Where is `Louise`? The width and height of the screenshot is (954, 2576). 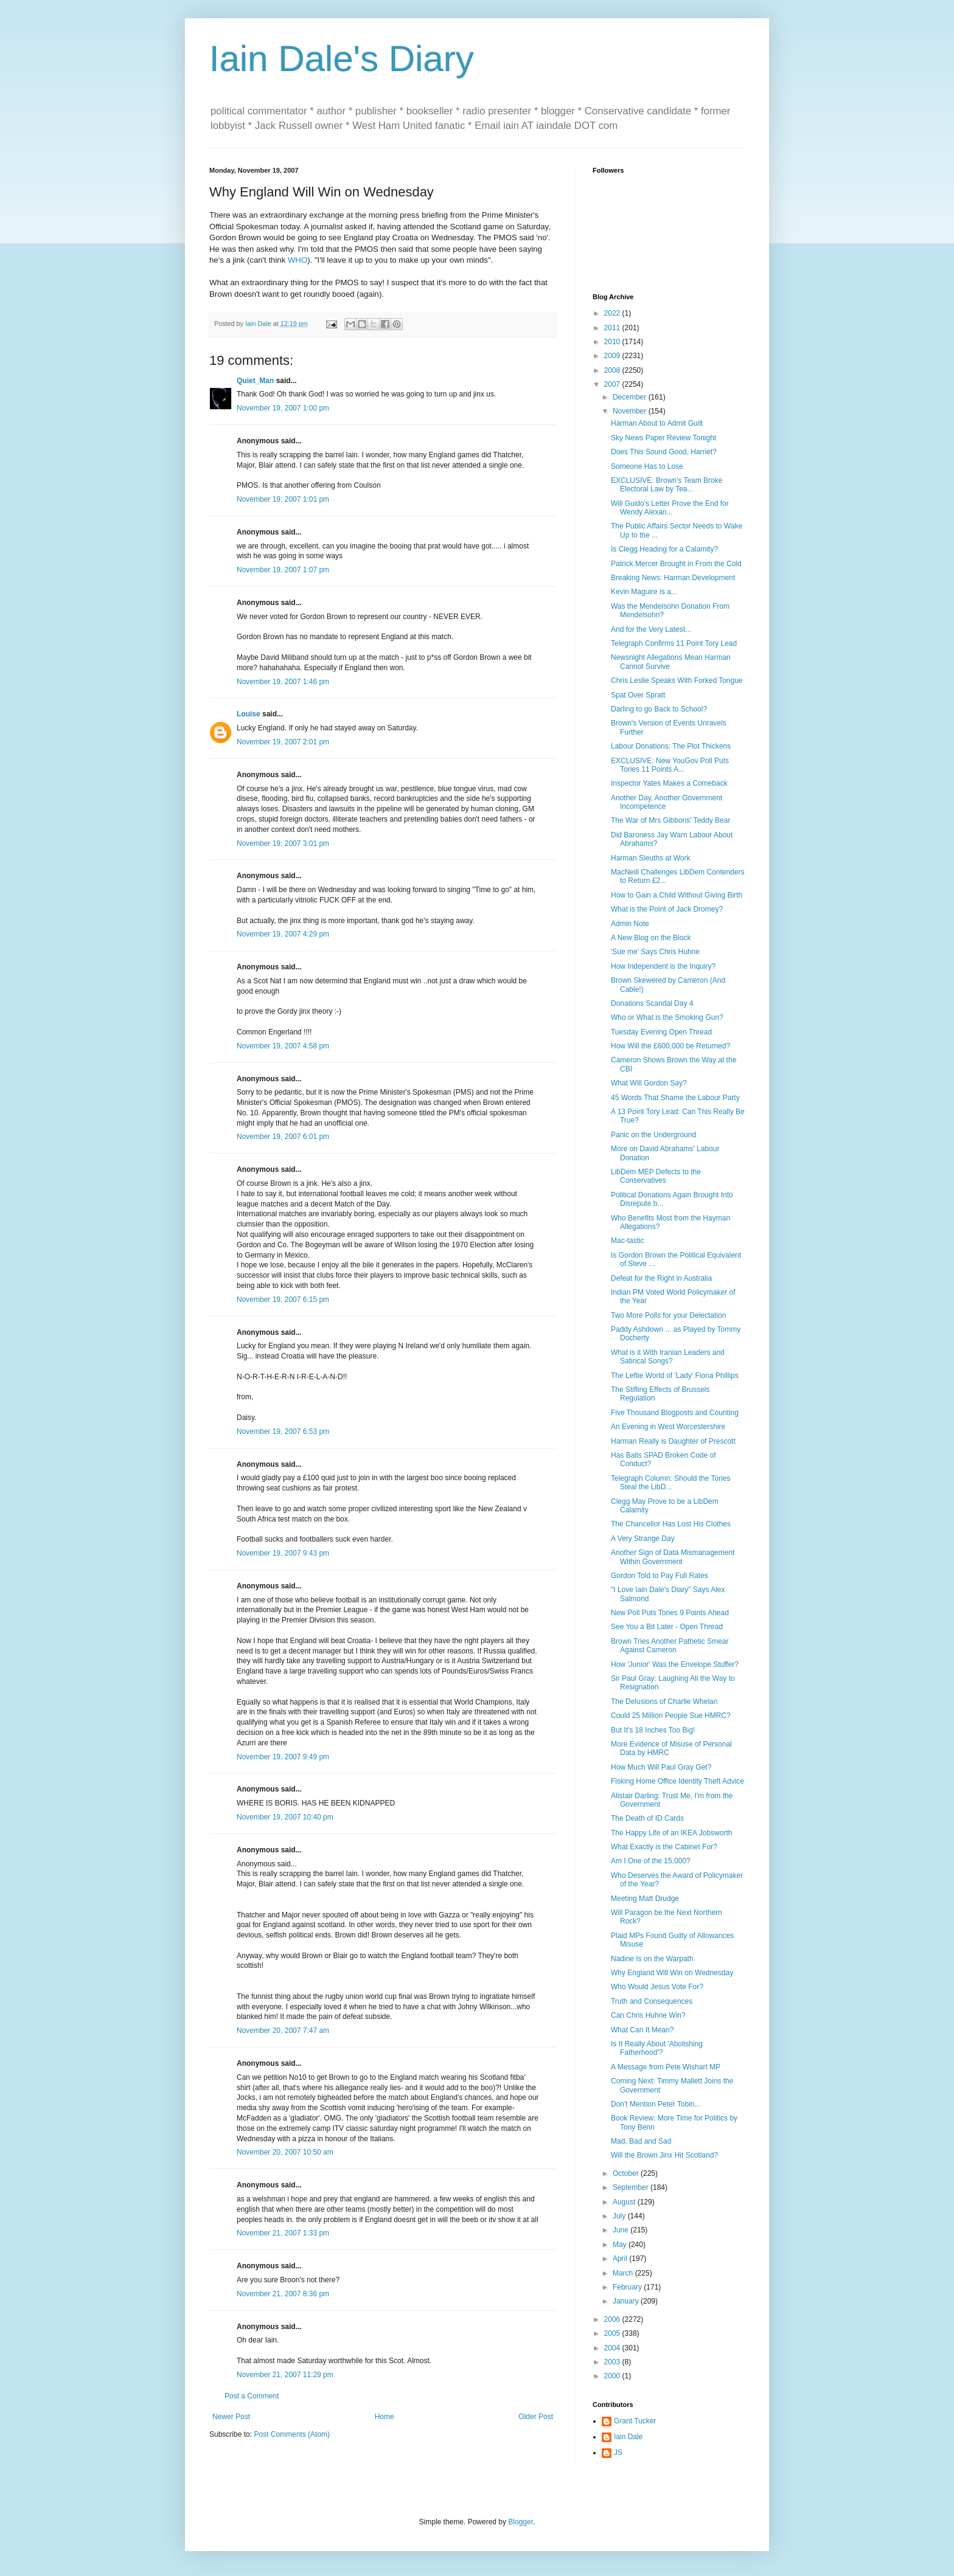
Louise is located at coordinates (248, 714).